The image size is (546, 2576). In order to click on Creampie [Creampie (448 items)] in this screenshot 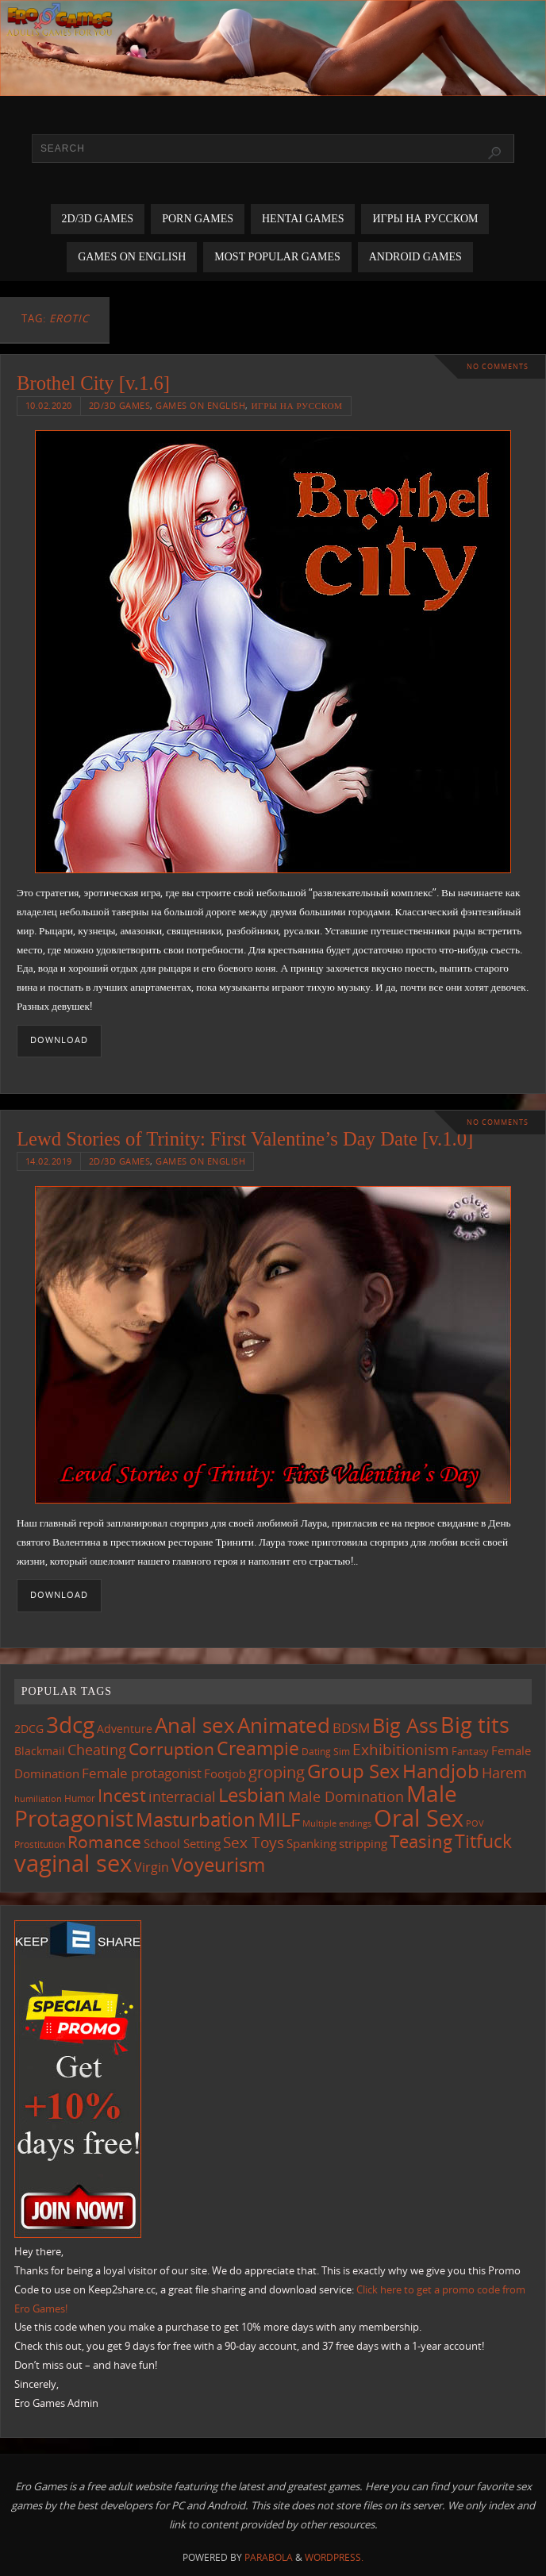, I will do `click(258, 1748)`.